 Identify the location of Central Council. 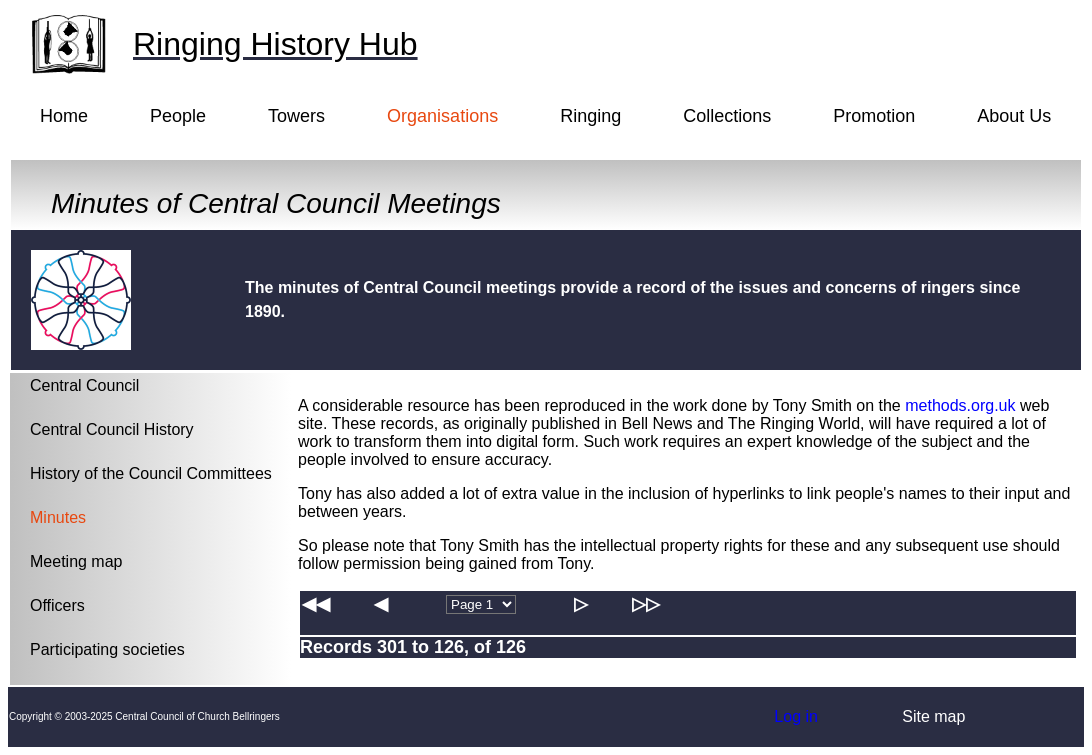
(84, 385).